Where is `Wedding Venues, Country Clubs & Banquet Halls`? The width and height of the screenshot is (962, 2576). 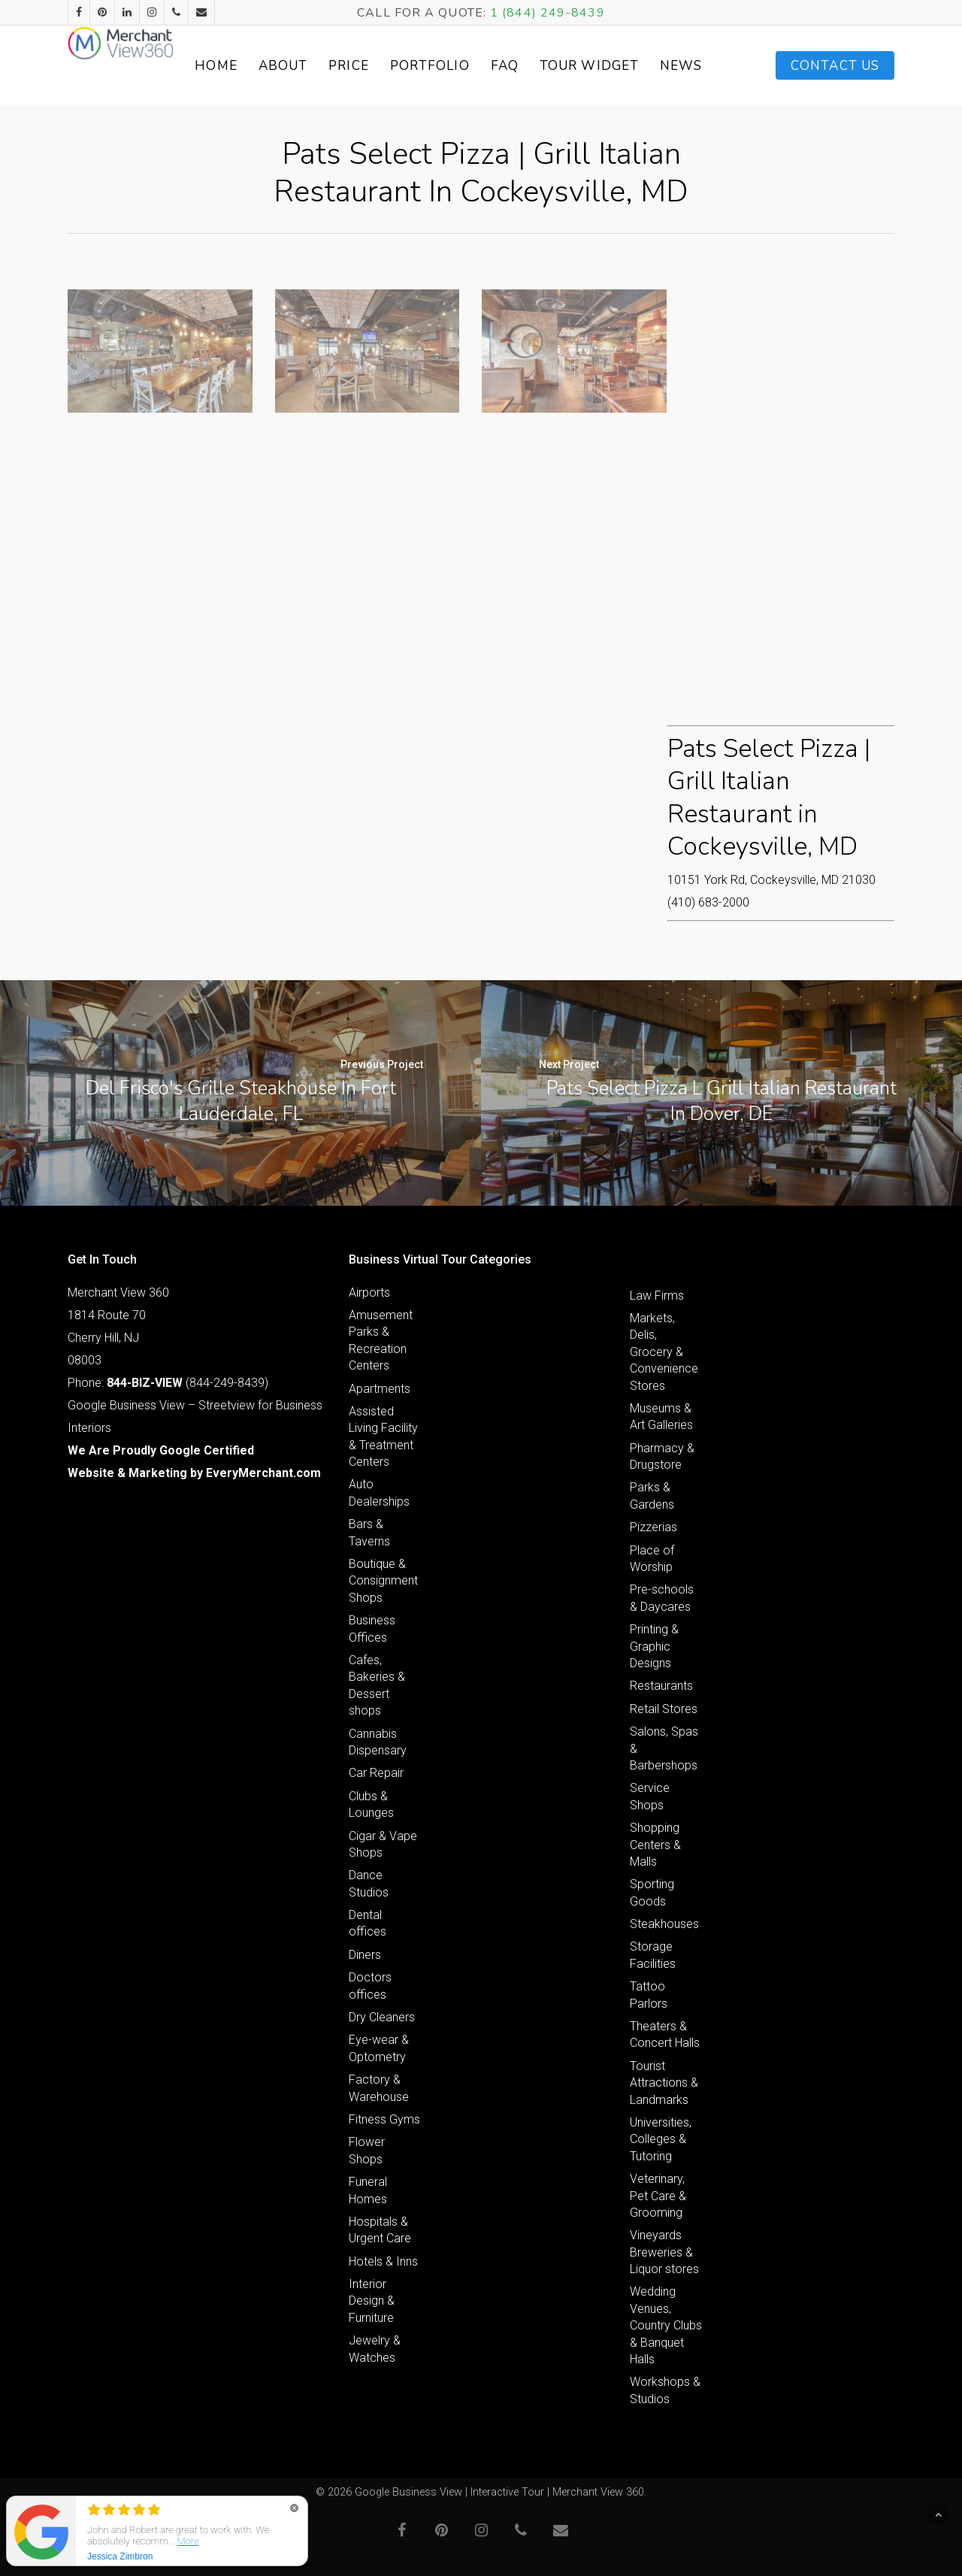 Wedding Venues, Country Clubs & Banquet Halls is located at coordinates (666, 2325).